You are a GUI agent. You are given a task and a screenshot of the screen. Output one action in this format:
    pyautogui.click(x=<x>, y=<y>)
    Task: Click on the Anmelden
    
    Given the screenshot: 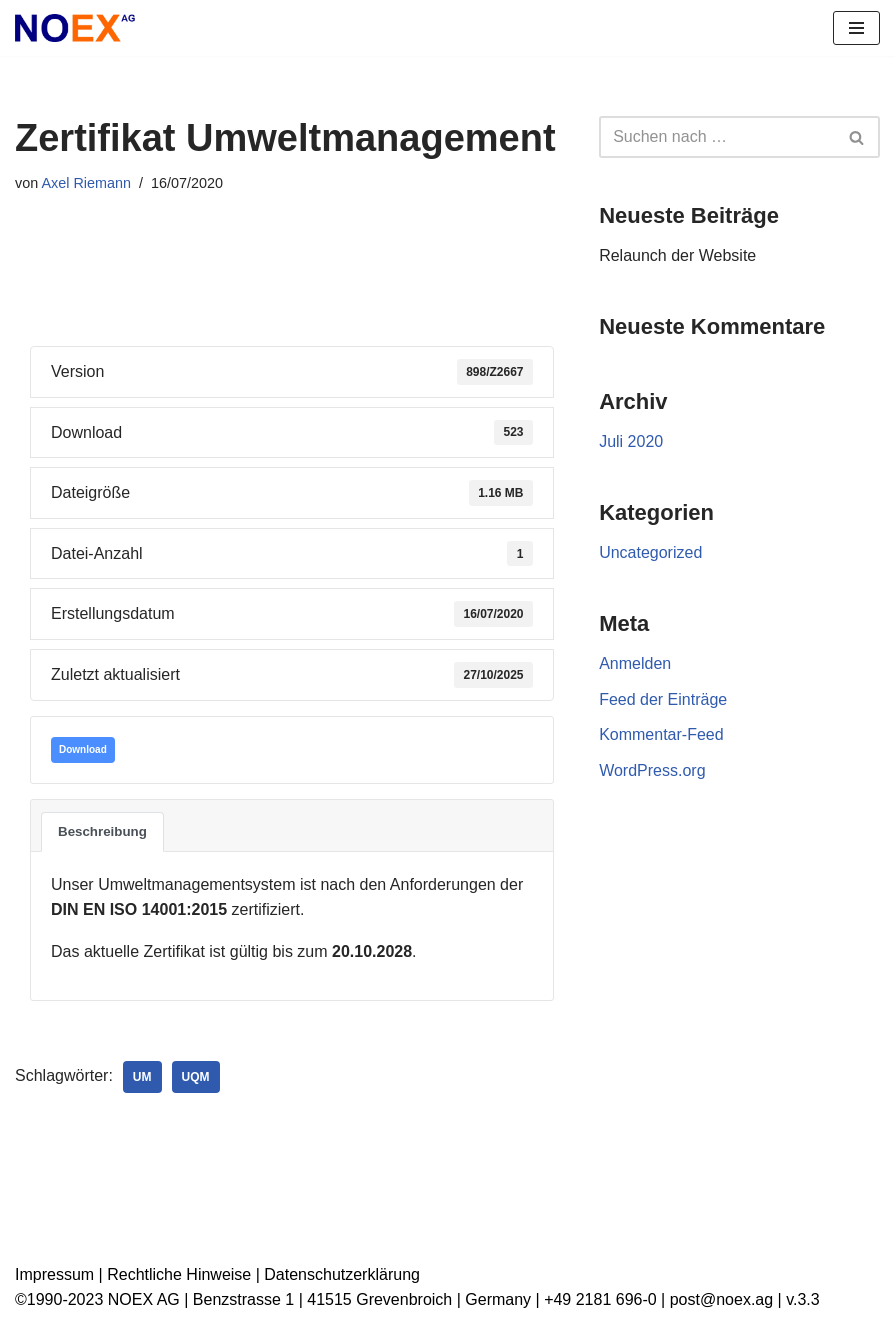 What is the action you would take?
    pyautogui.click(x=635, y=663)
    